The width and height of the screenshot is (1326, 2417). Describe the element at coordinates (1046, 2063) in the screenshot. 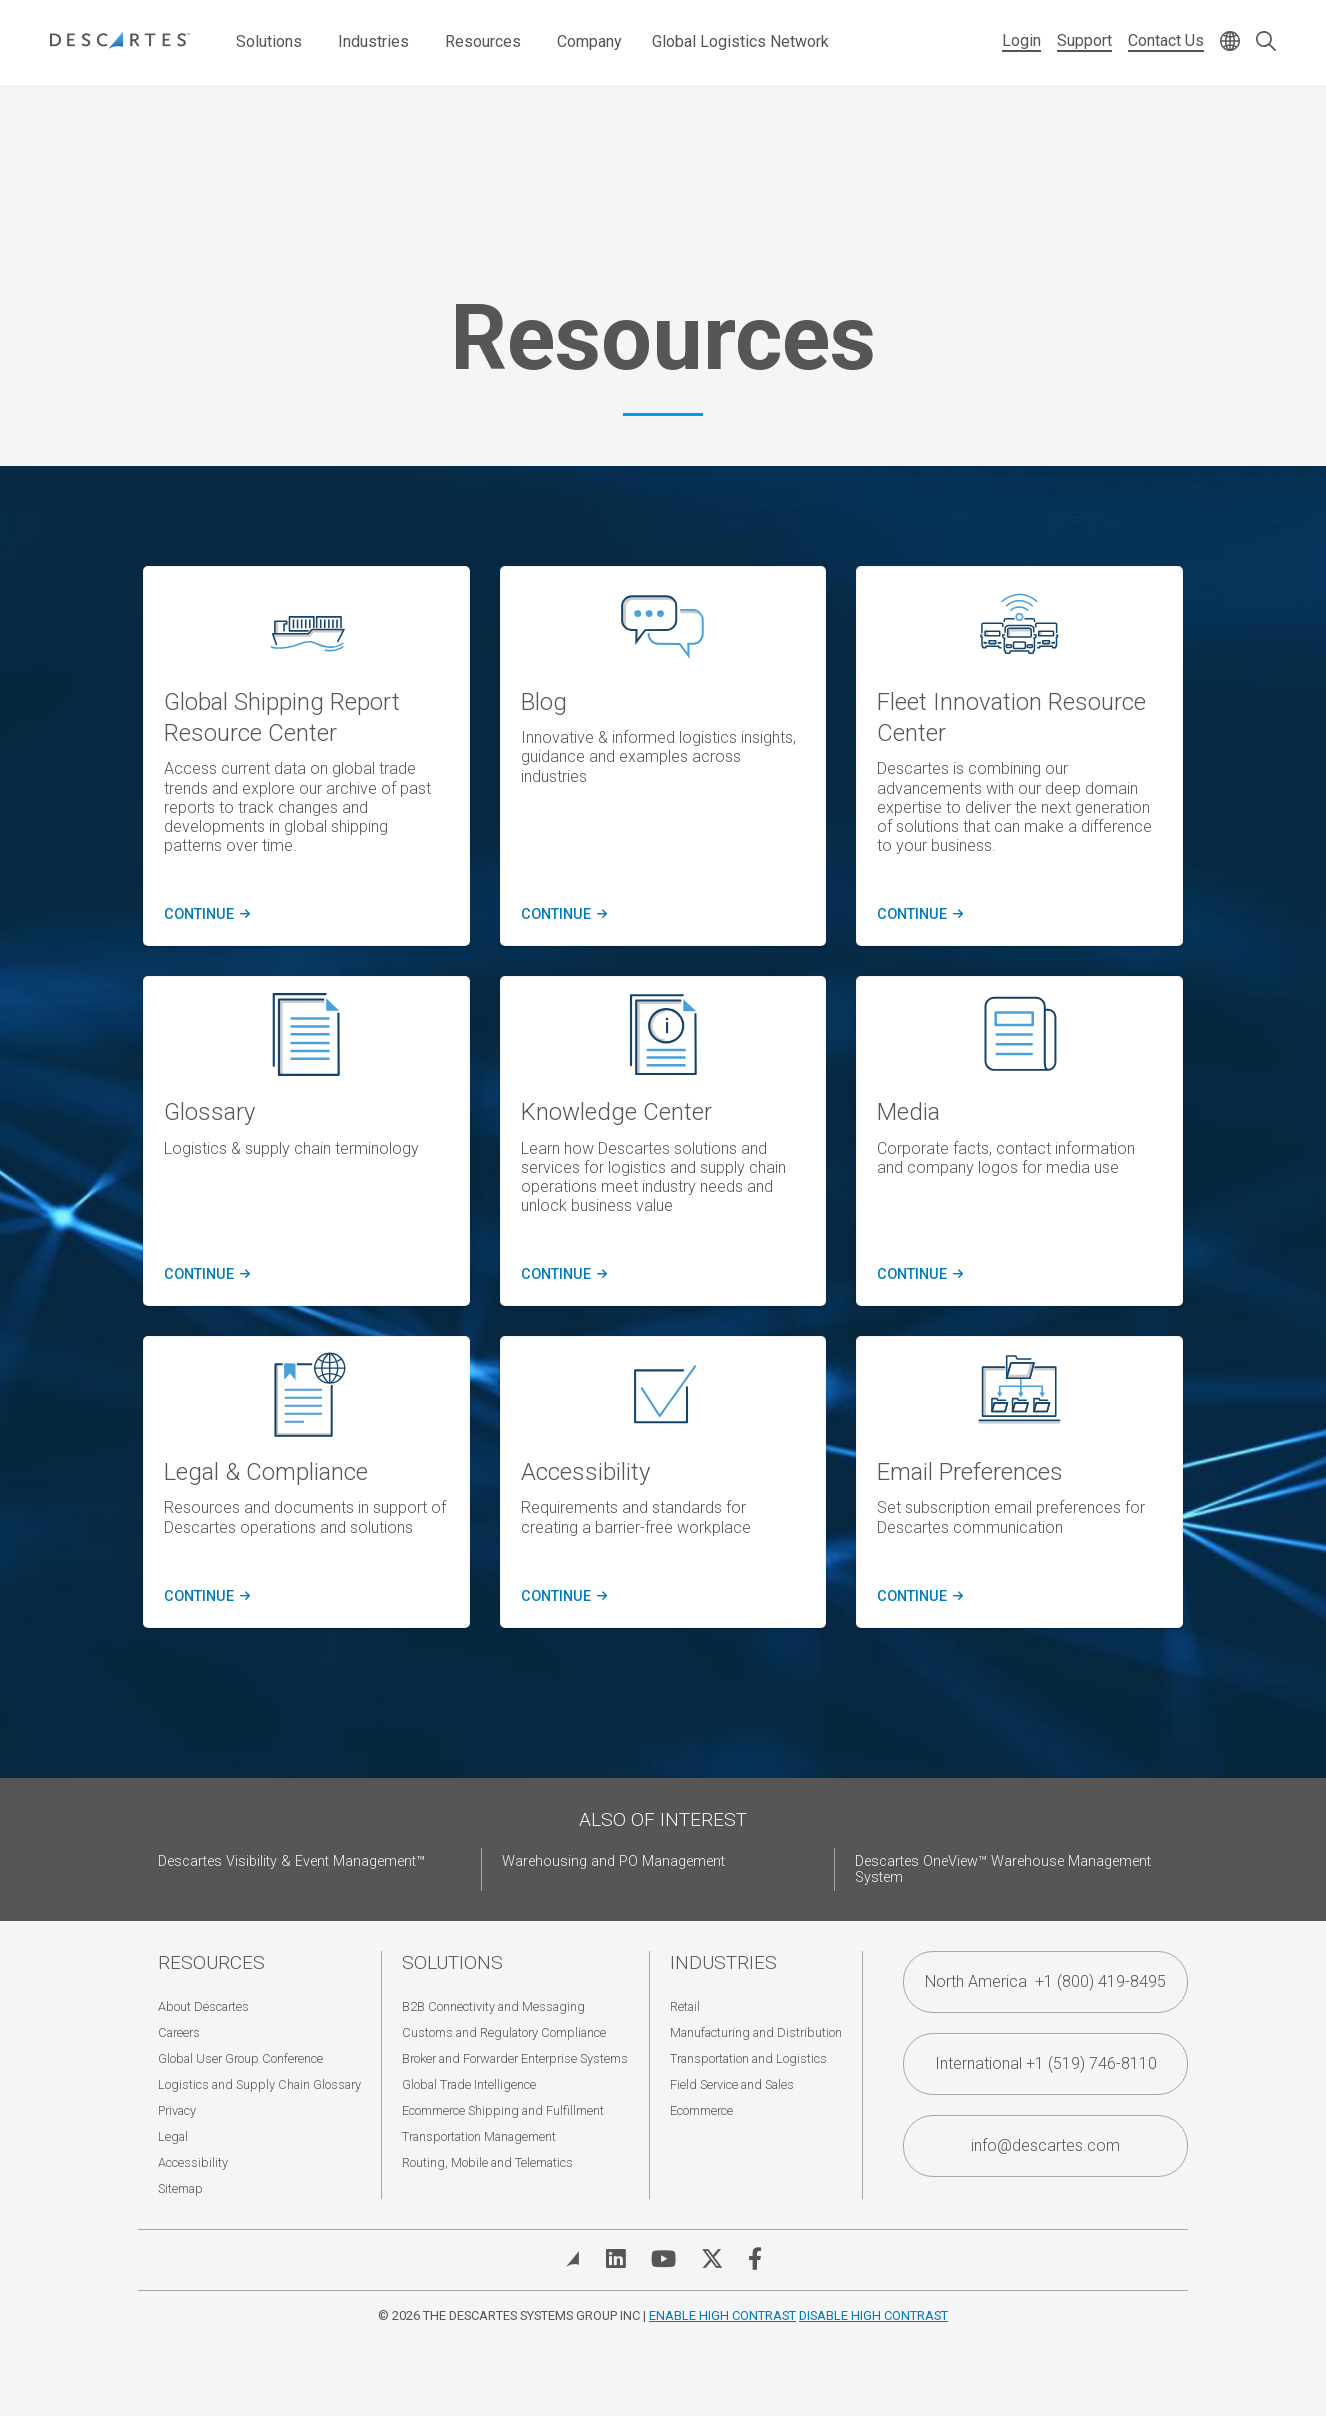

I see `International +1 (519) 746-8110` at that location.